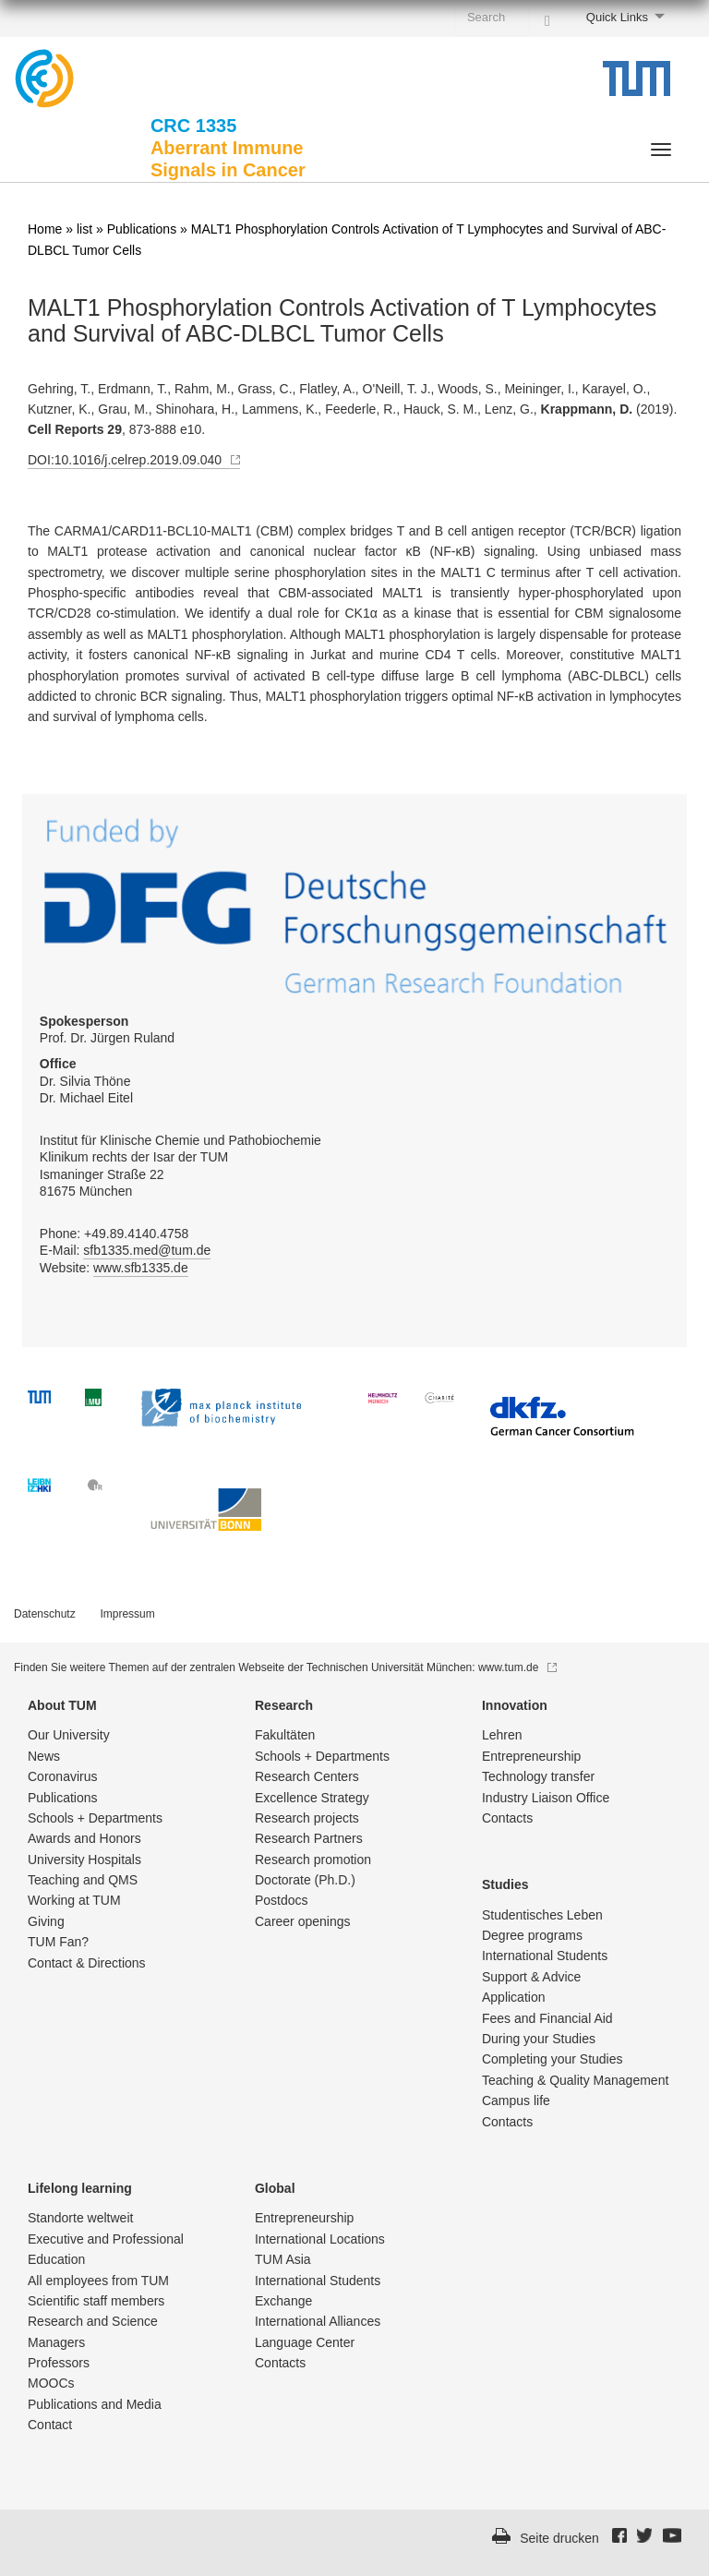  Describe the element at coordinates (95, 1818) in the screenshot. I see `Schools + Departments` at that location.